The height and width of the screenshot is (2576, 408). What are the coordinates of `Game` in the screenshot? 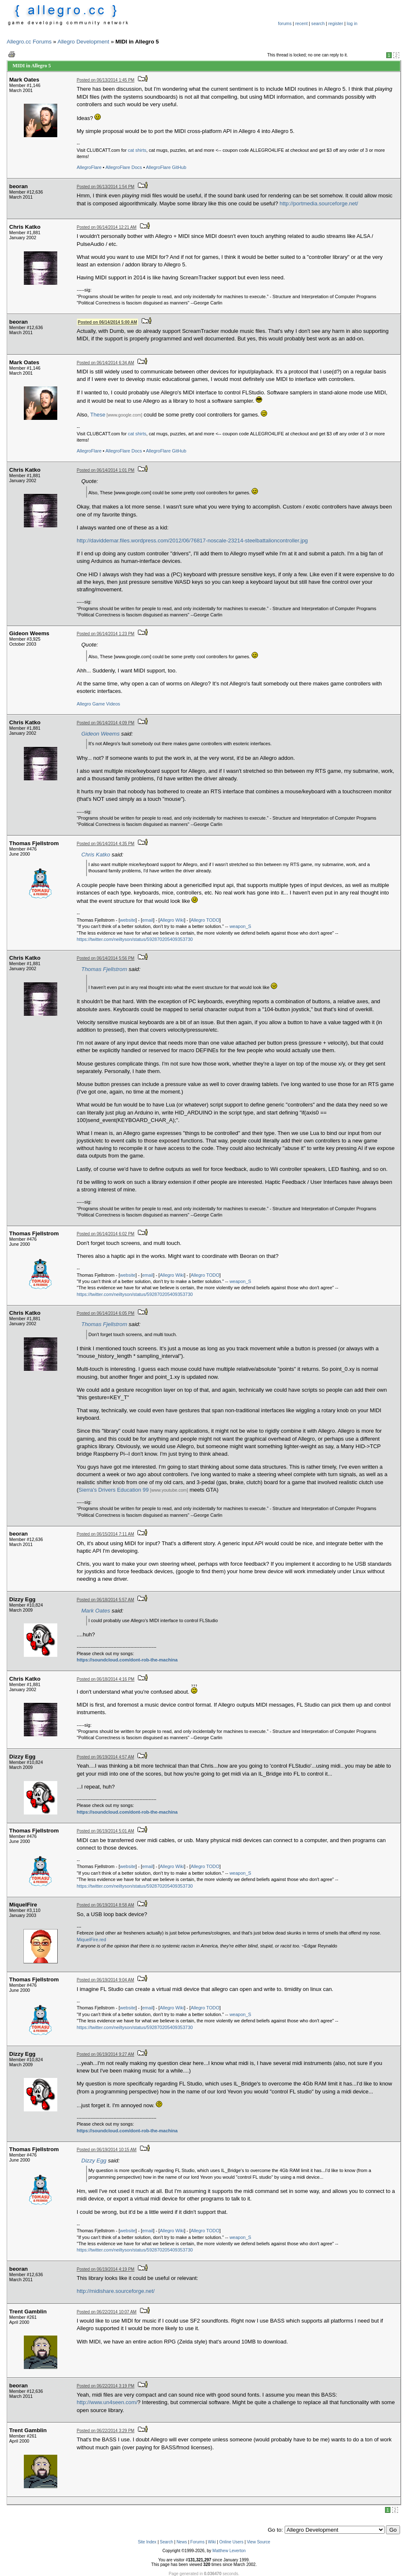 It's located at (98, 703).